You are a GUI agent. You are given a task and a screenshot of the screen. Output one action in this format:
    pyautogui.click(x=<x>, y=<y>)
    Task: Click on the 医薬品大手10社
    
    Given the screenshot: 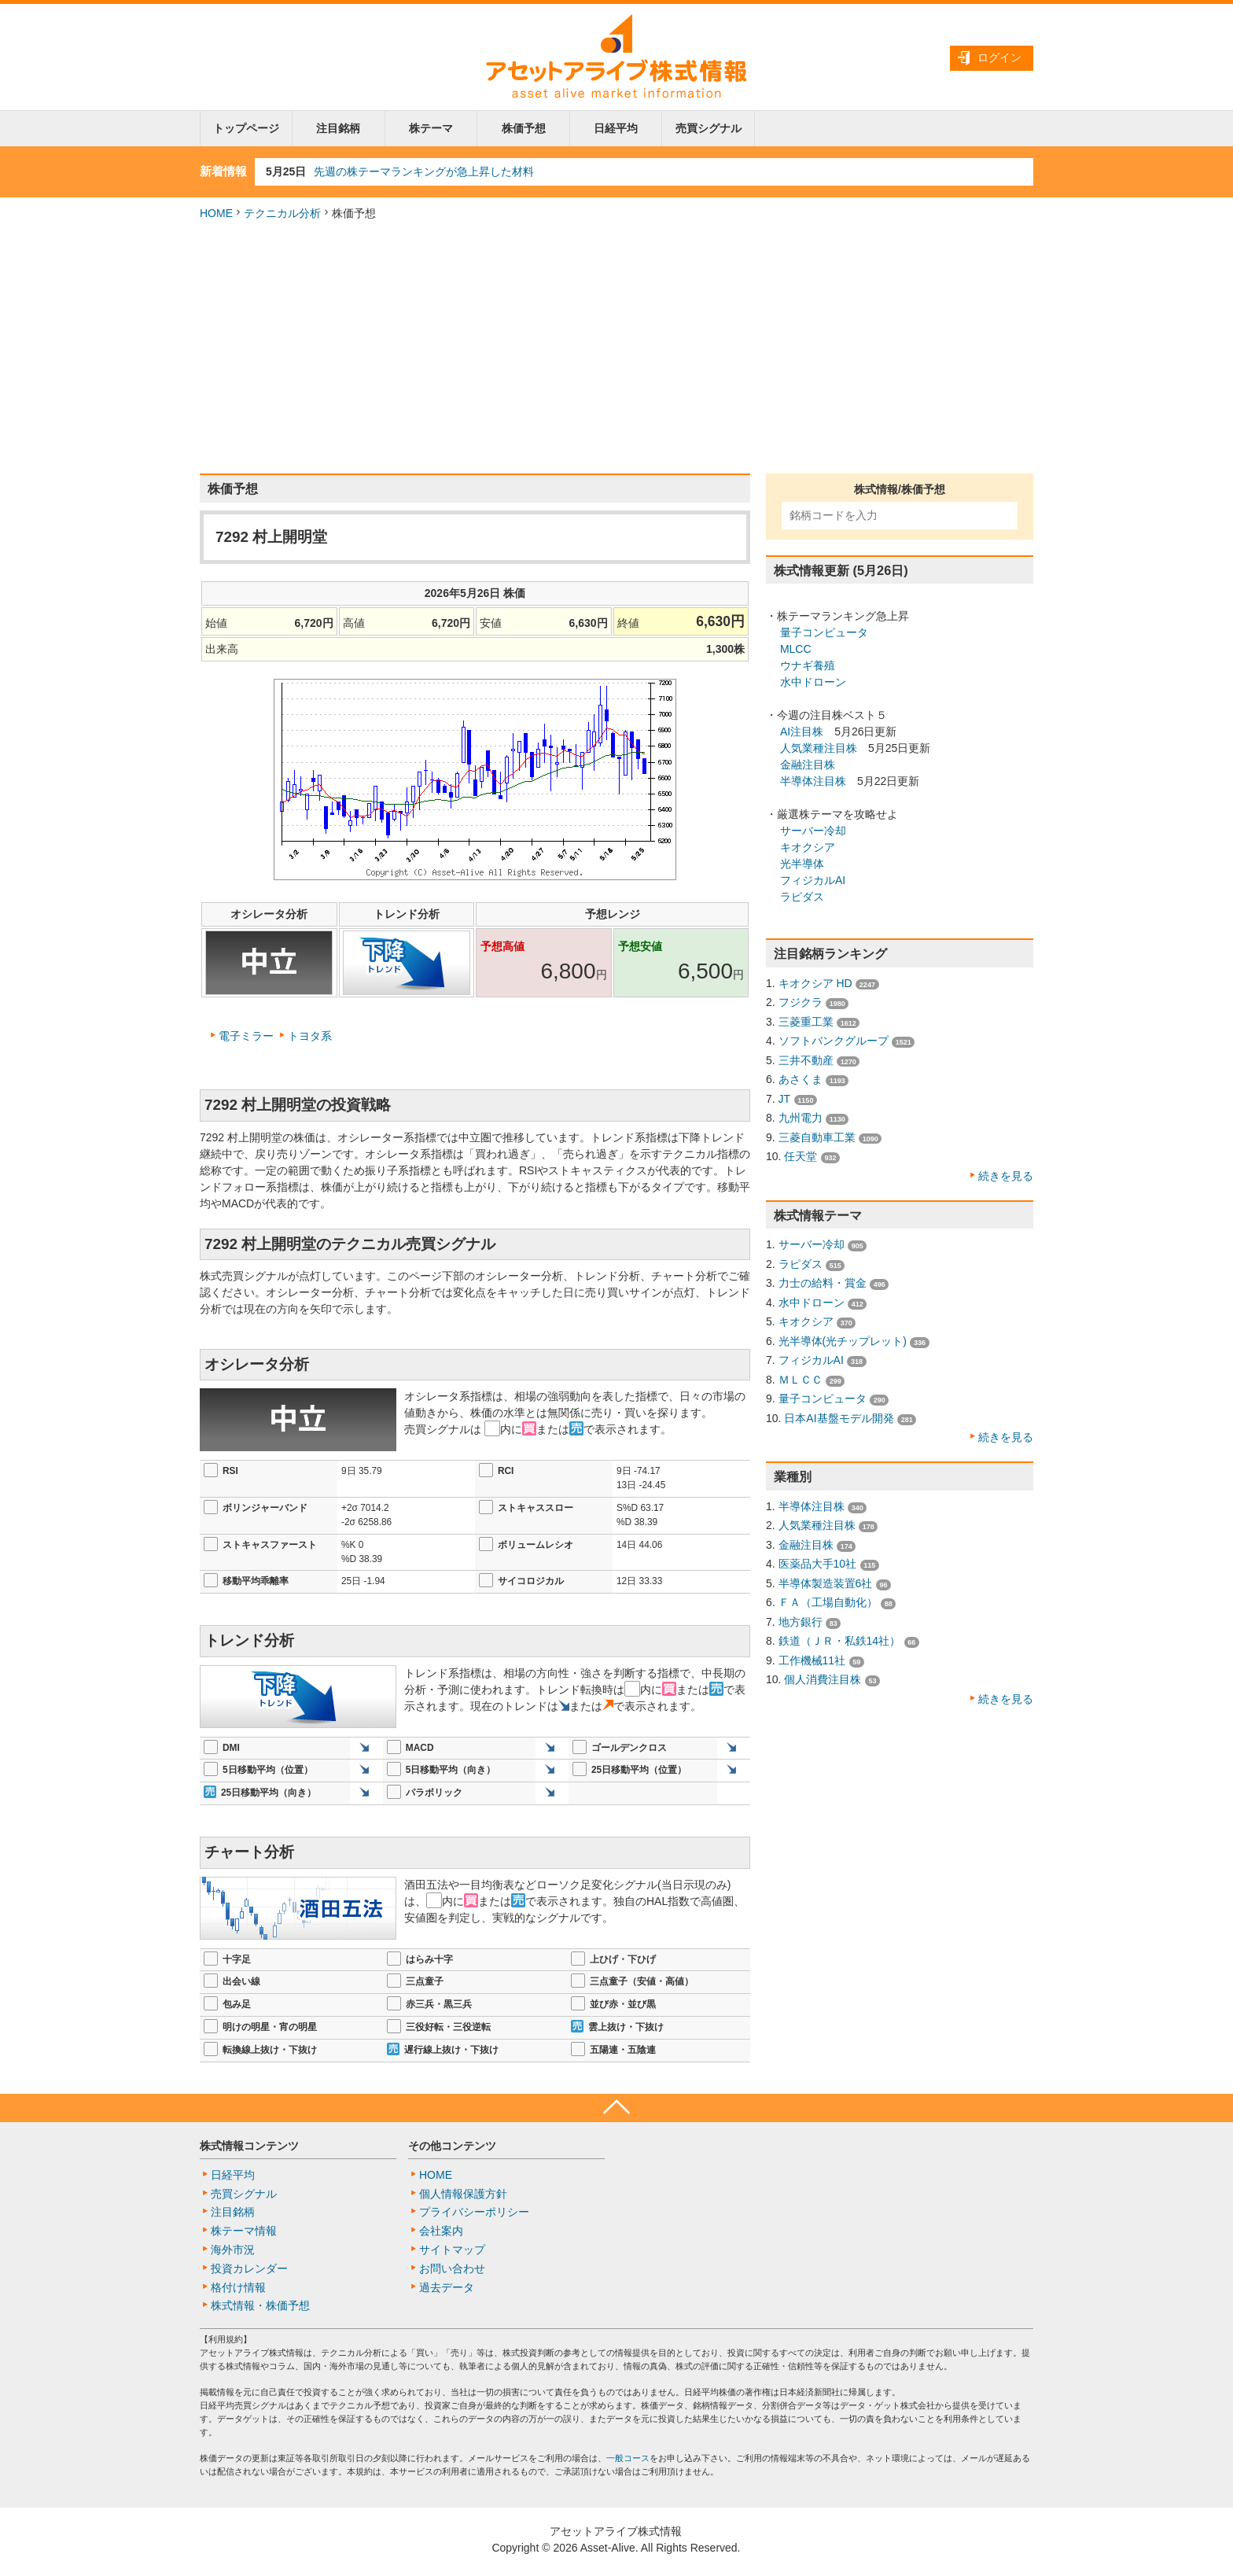 What is the action you would take?
    pyautogui.click(x=817, y=1563)
    